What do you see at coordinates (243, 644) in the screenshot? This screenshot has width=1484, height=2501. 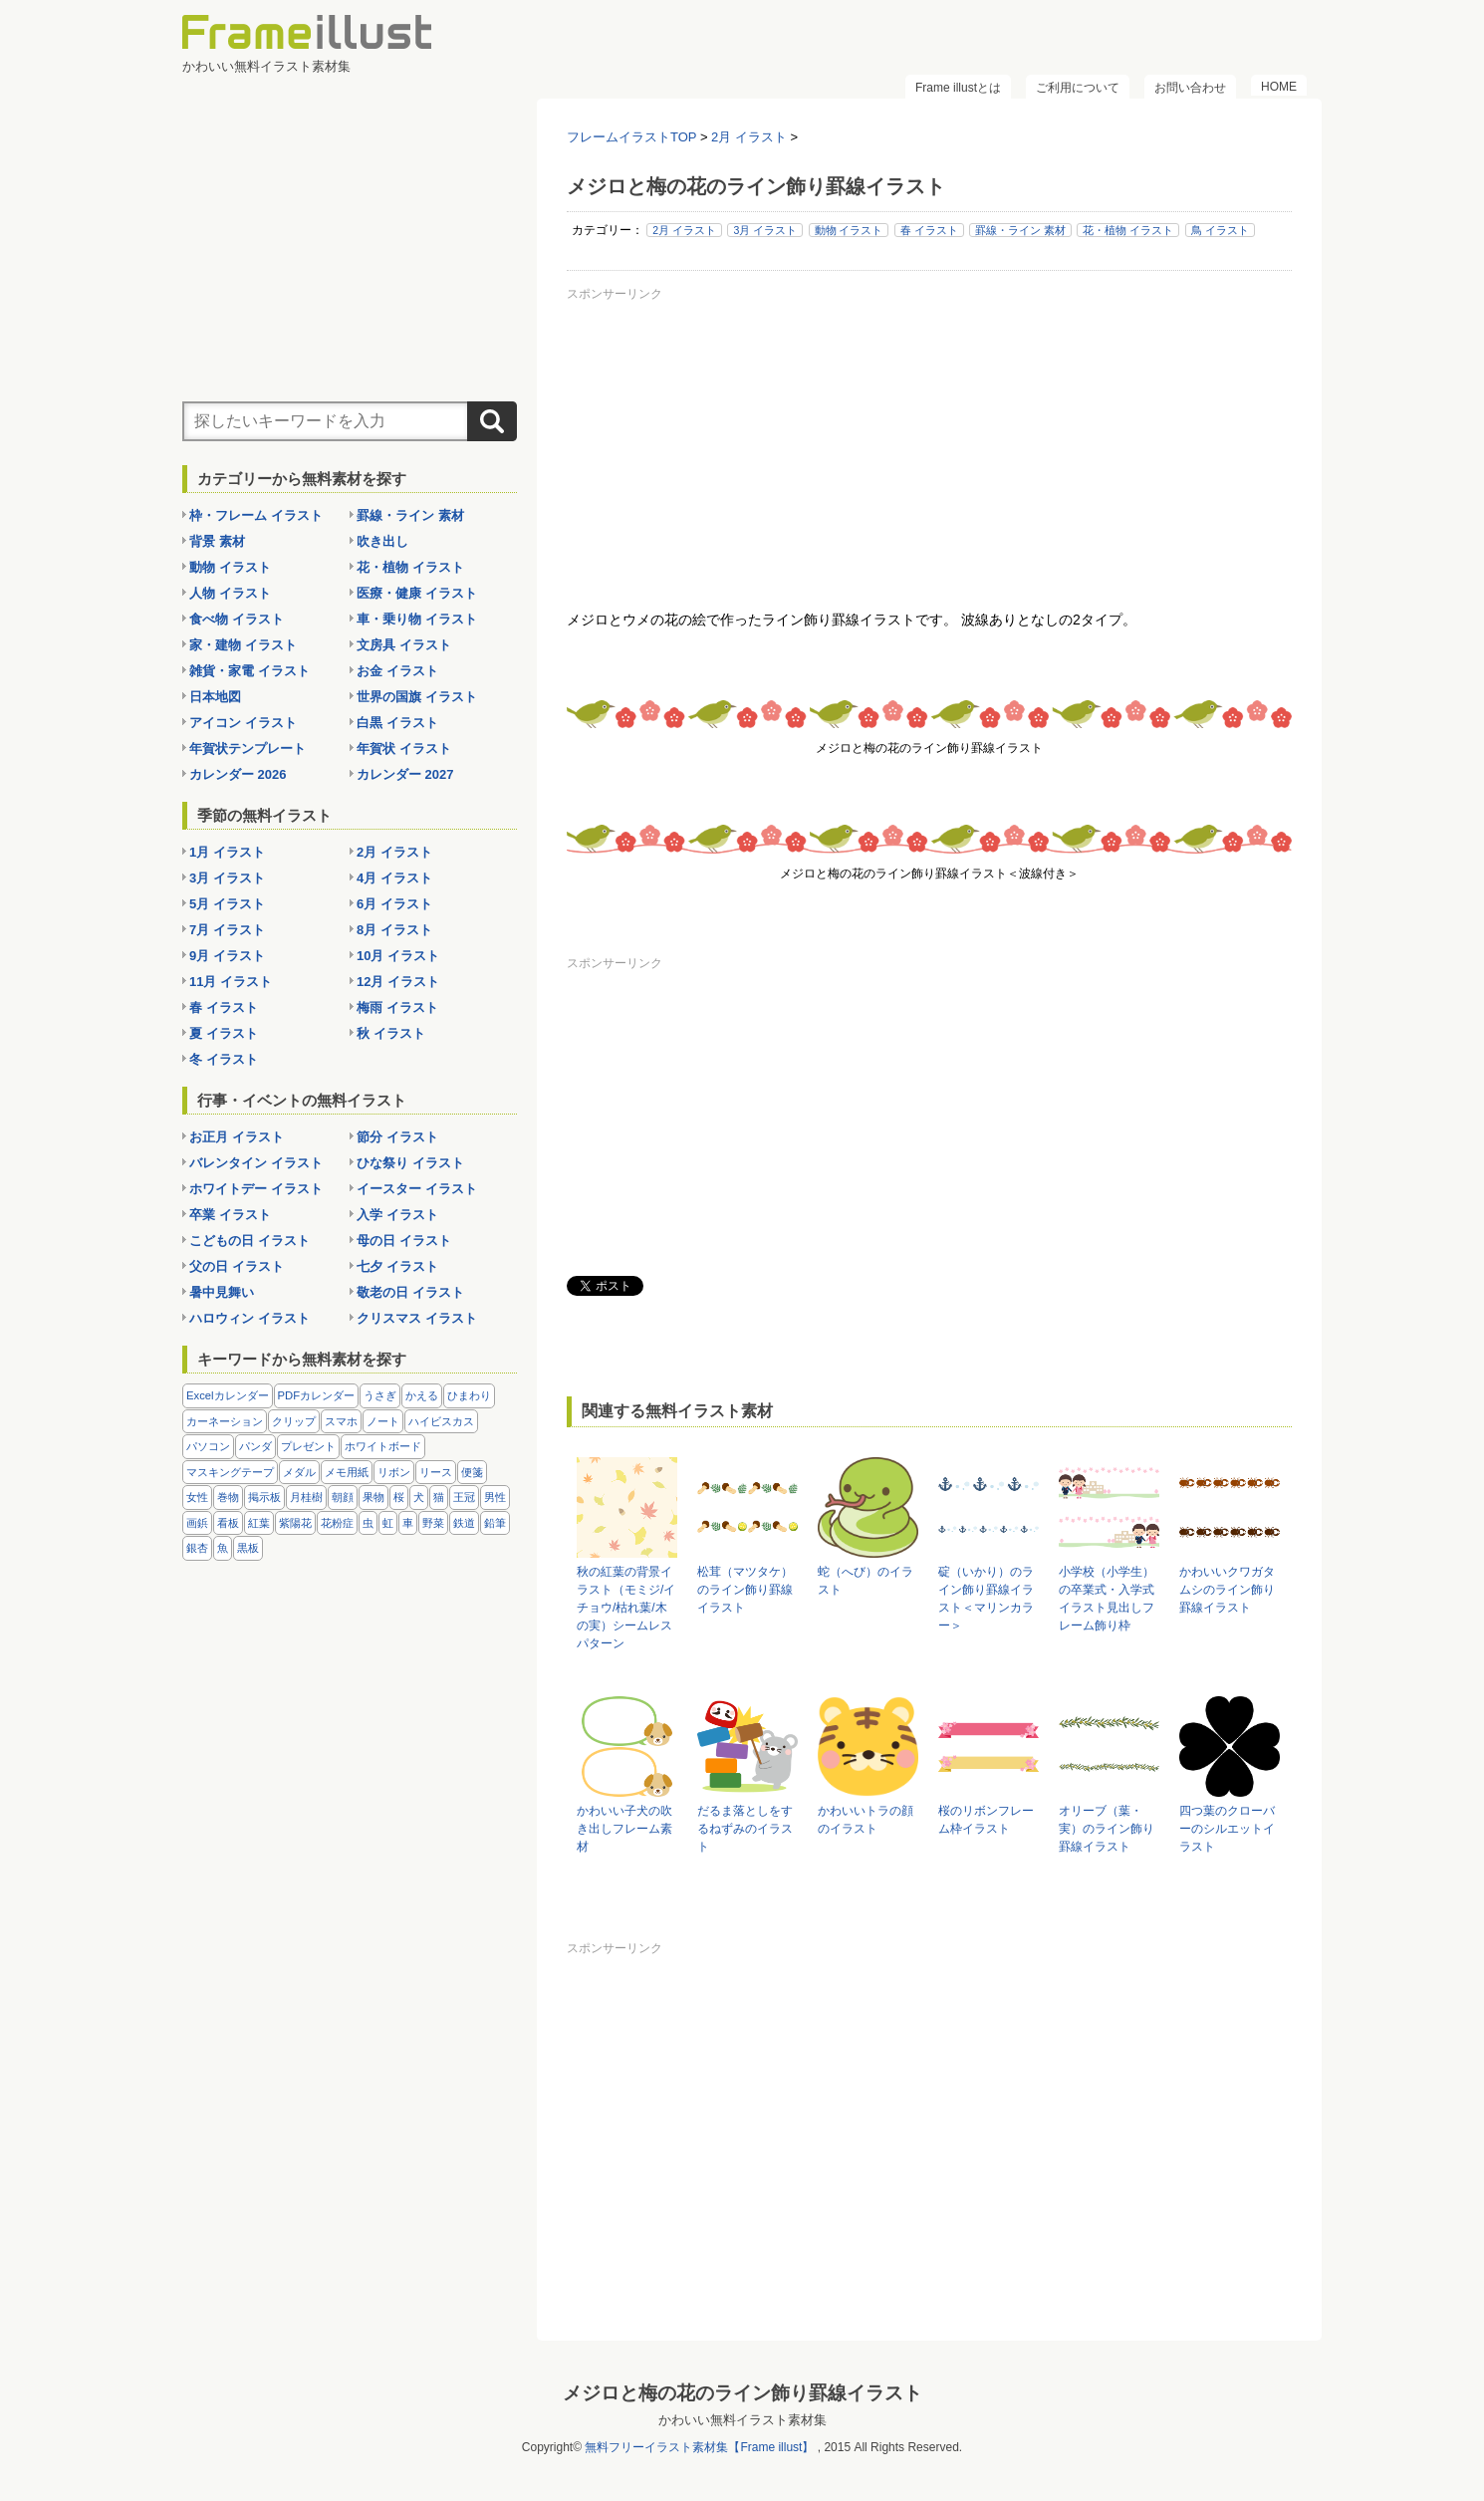 I see `家・建物 イラスト` at bounding box center [243, 644].